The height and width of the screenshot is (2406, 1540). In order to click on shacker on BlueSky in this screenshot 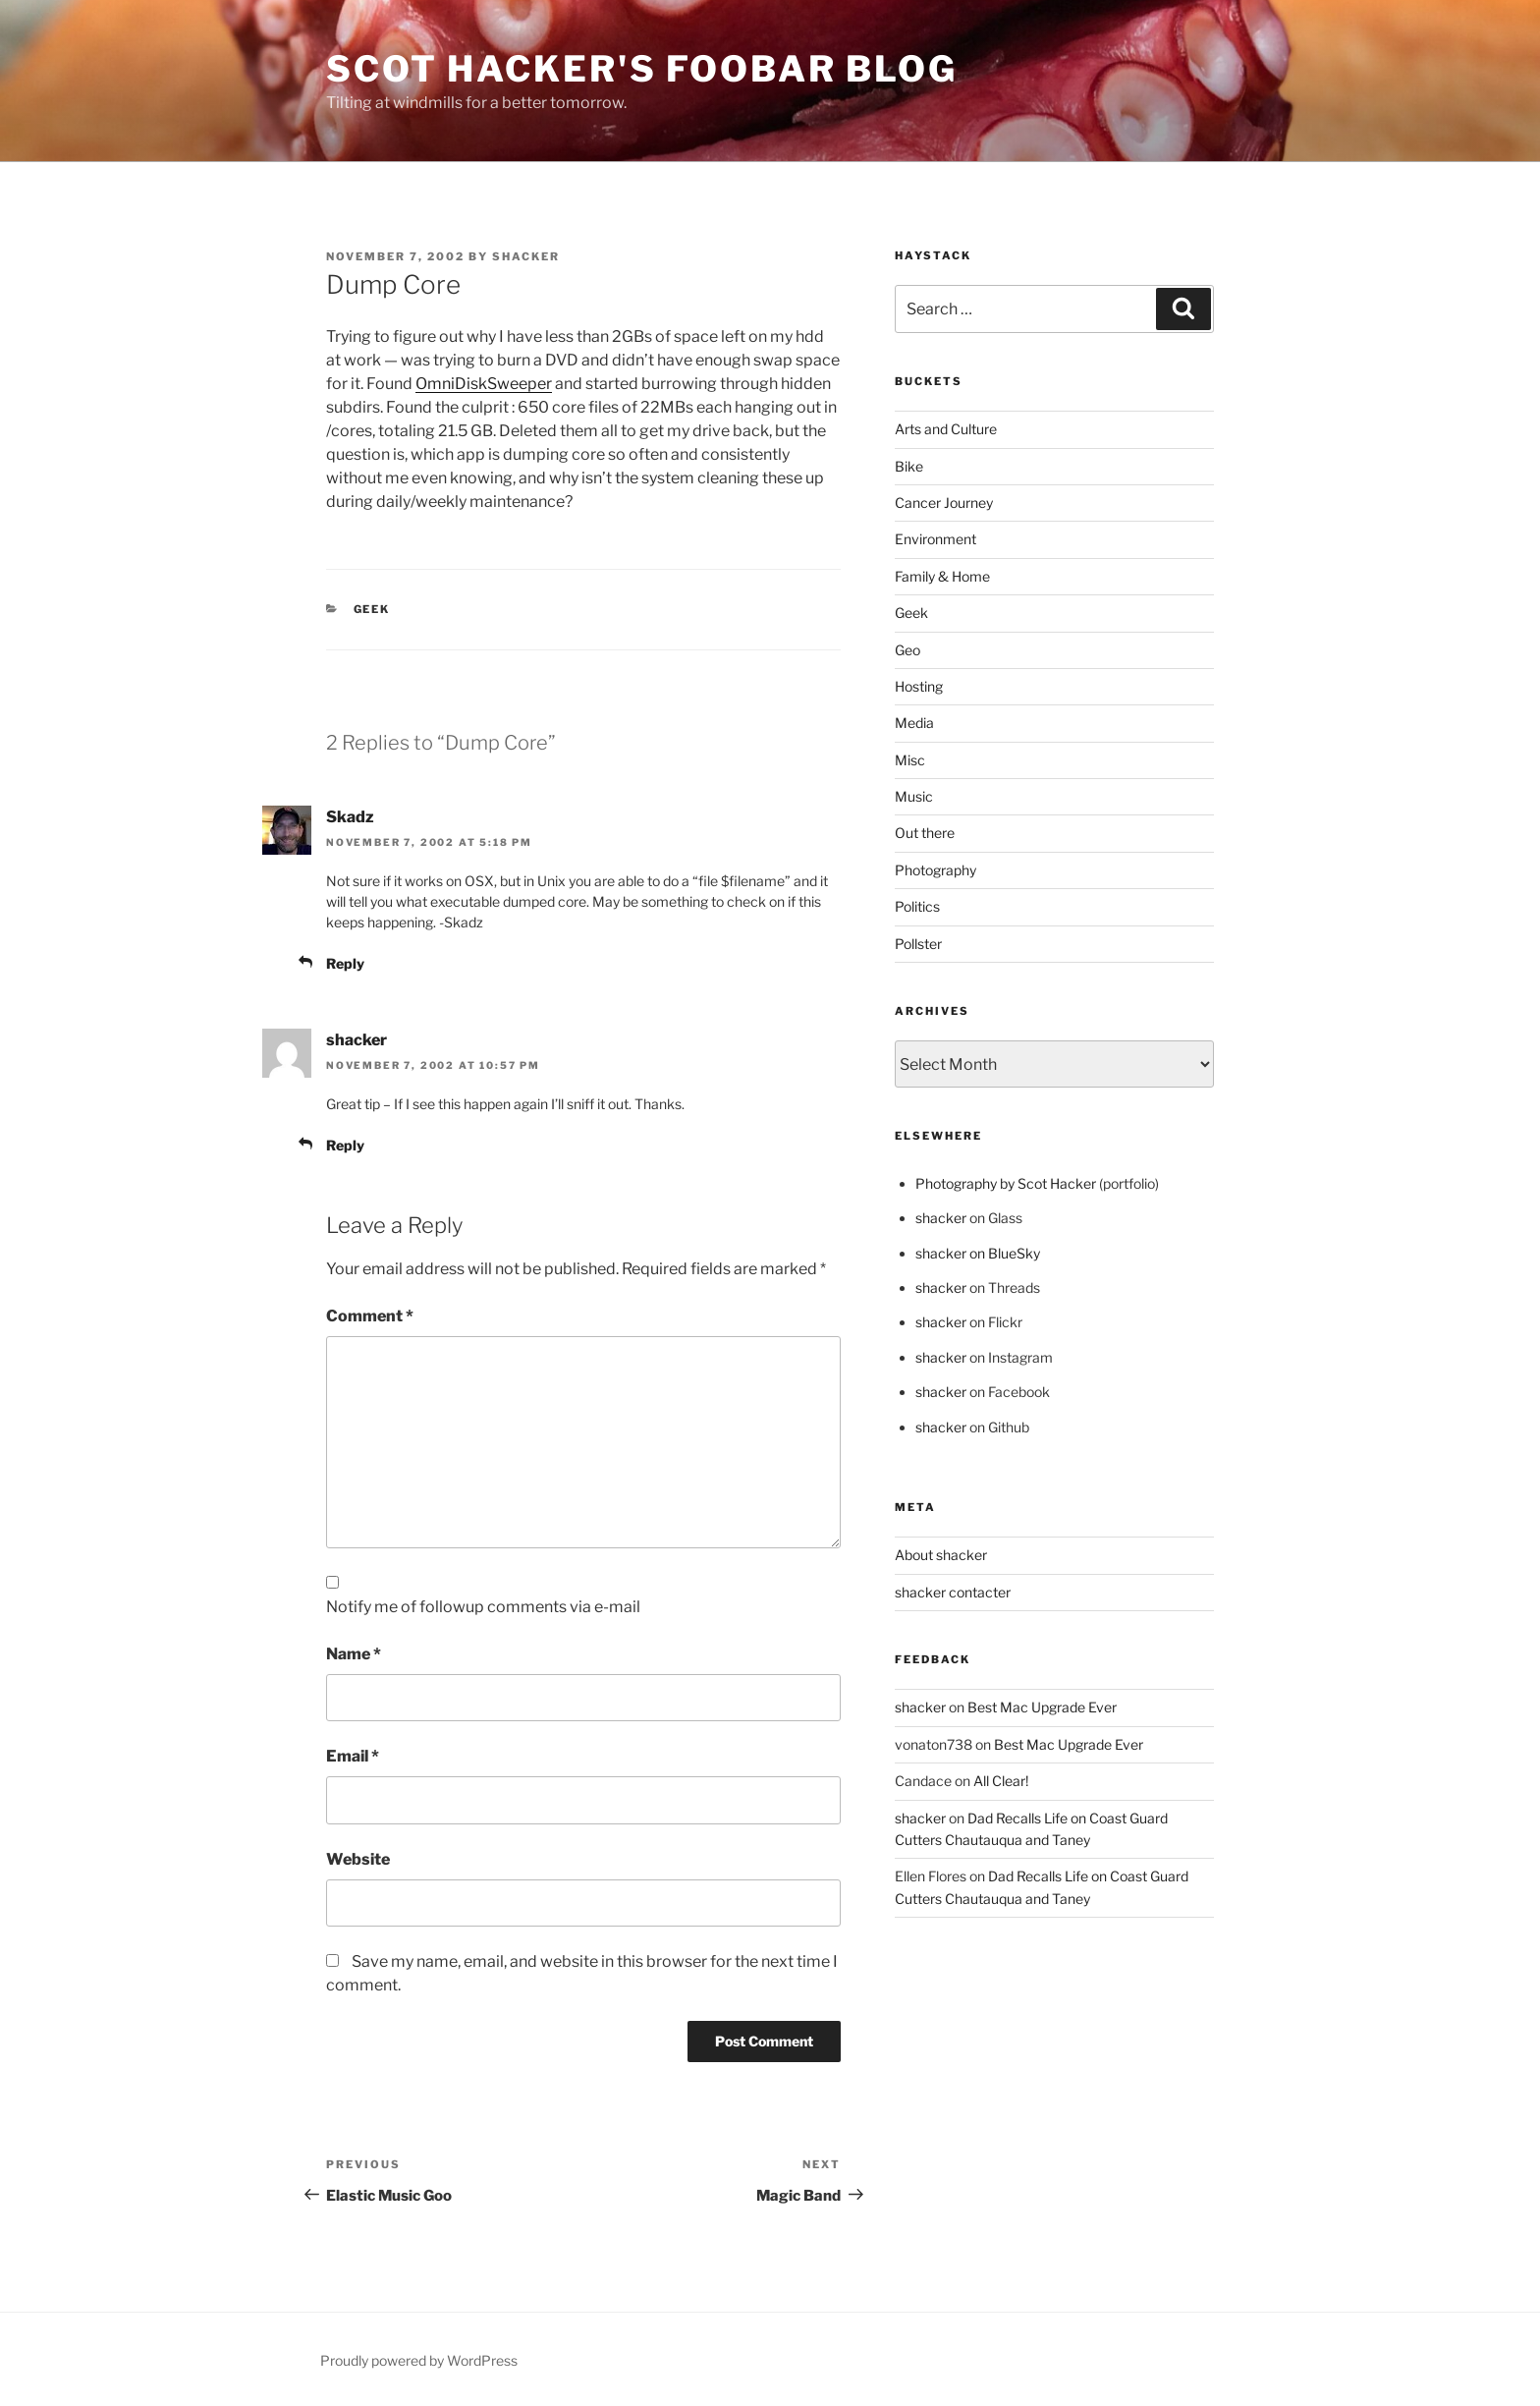, I will do `click(977, 1253)`.